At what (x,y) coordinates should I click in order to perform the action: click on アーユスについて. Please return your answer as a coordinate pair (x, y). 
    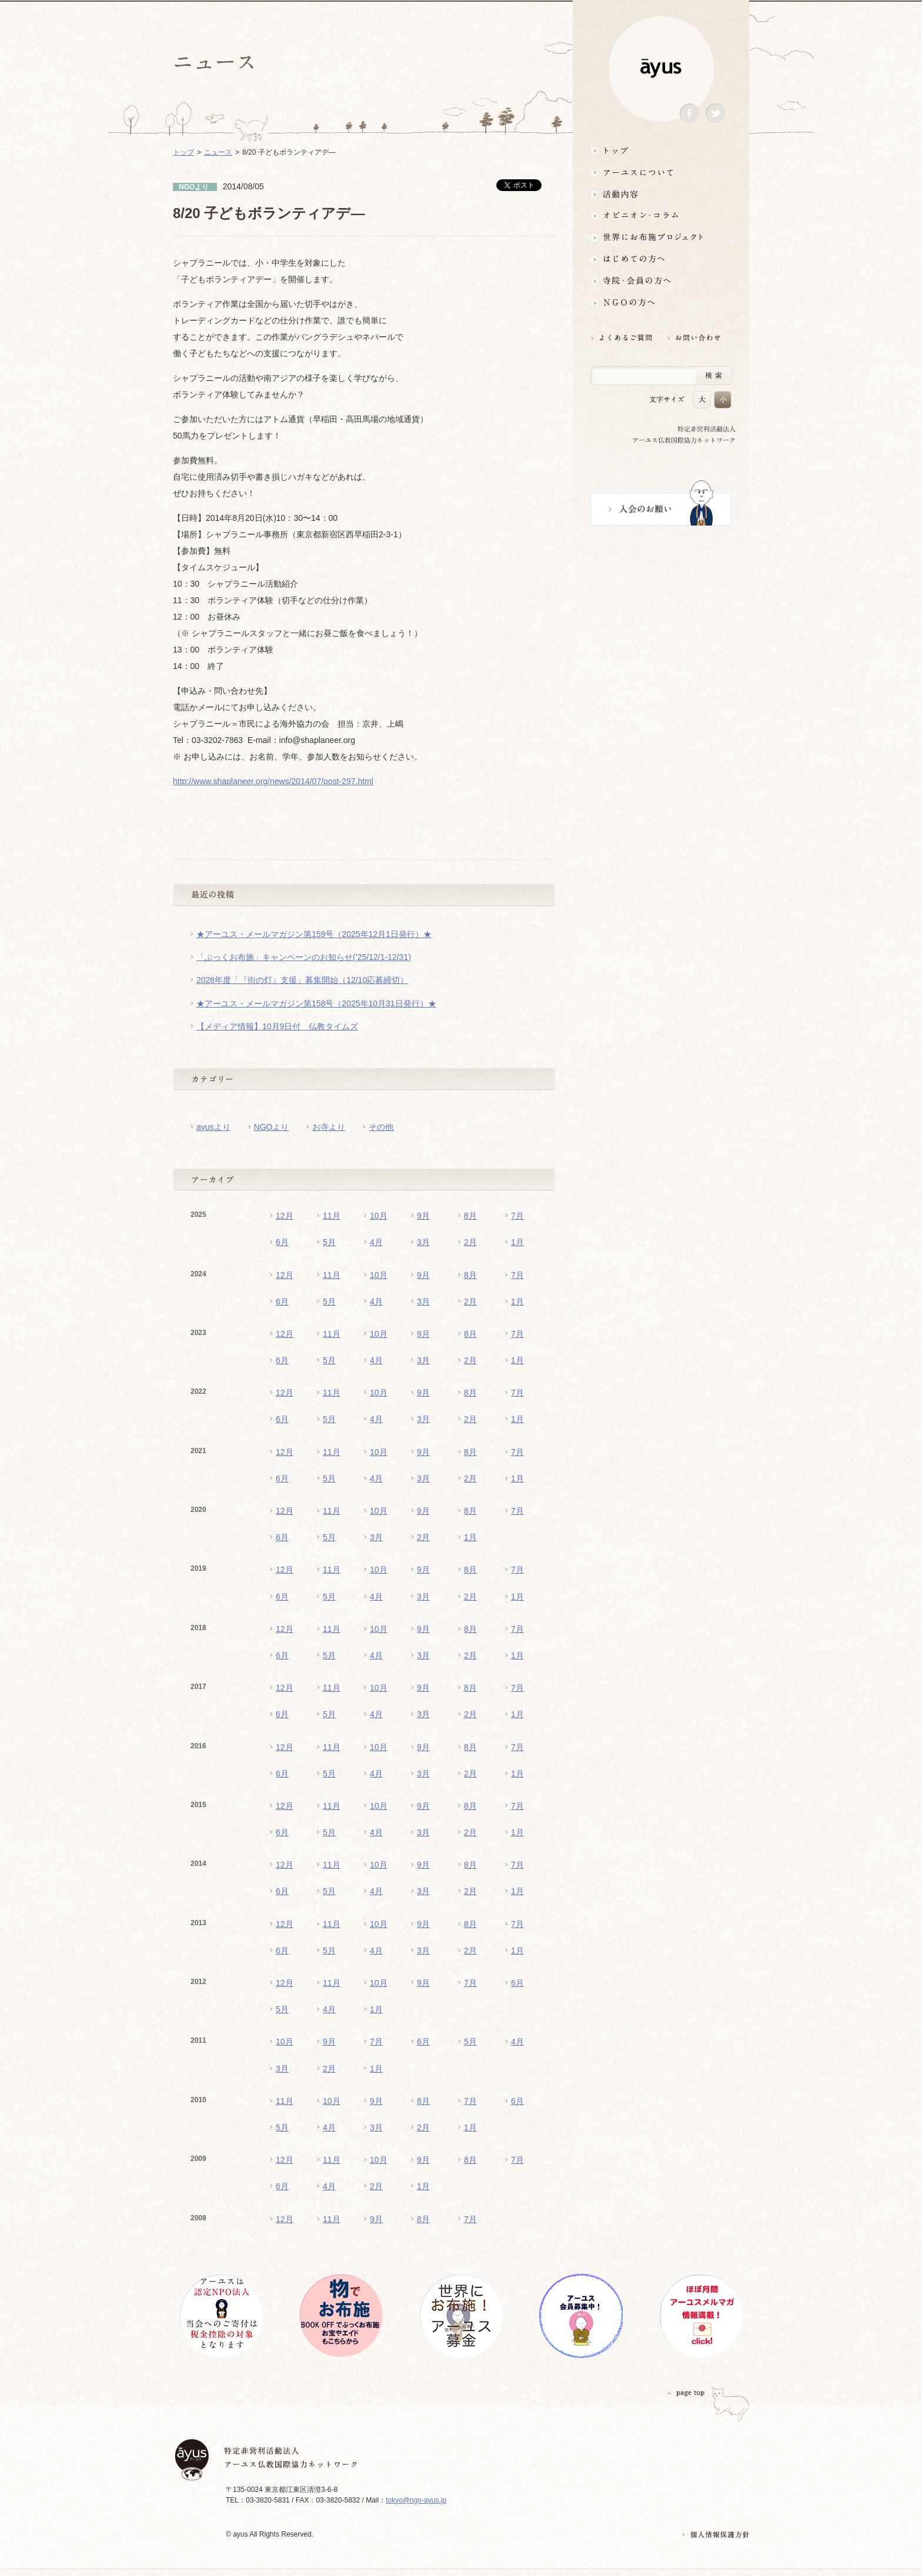
    Looking at the image, I should click on (660, 172).